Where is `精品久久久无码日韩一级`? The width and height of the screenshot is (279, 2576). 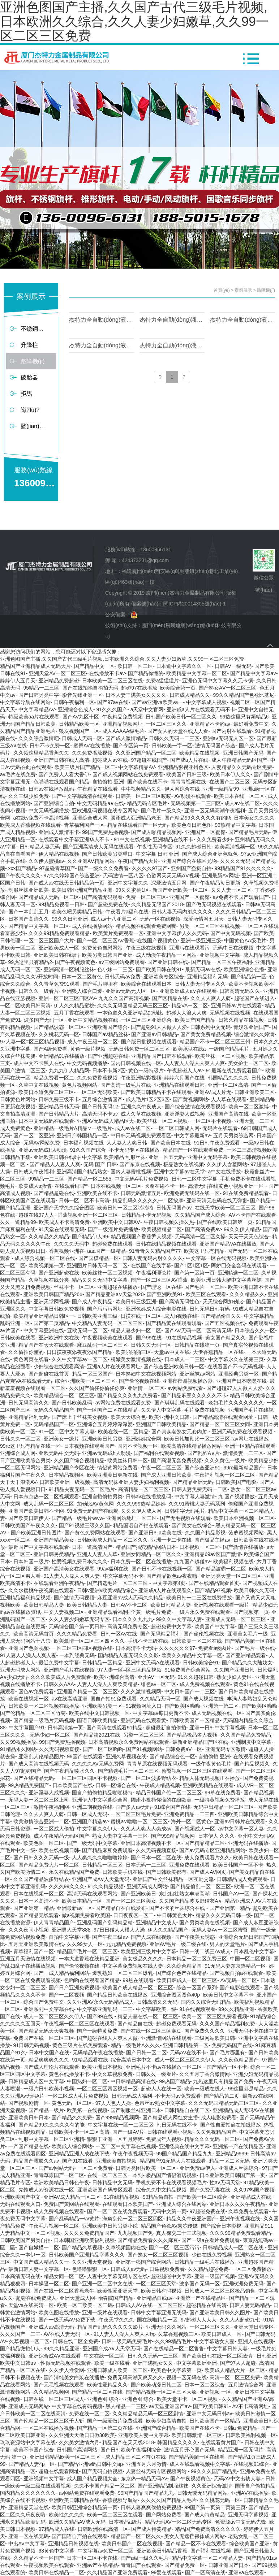 精品久久久无码日韩一级 is located at coordinates (223, 1915).